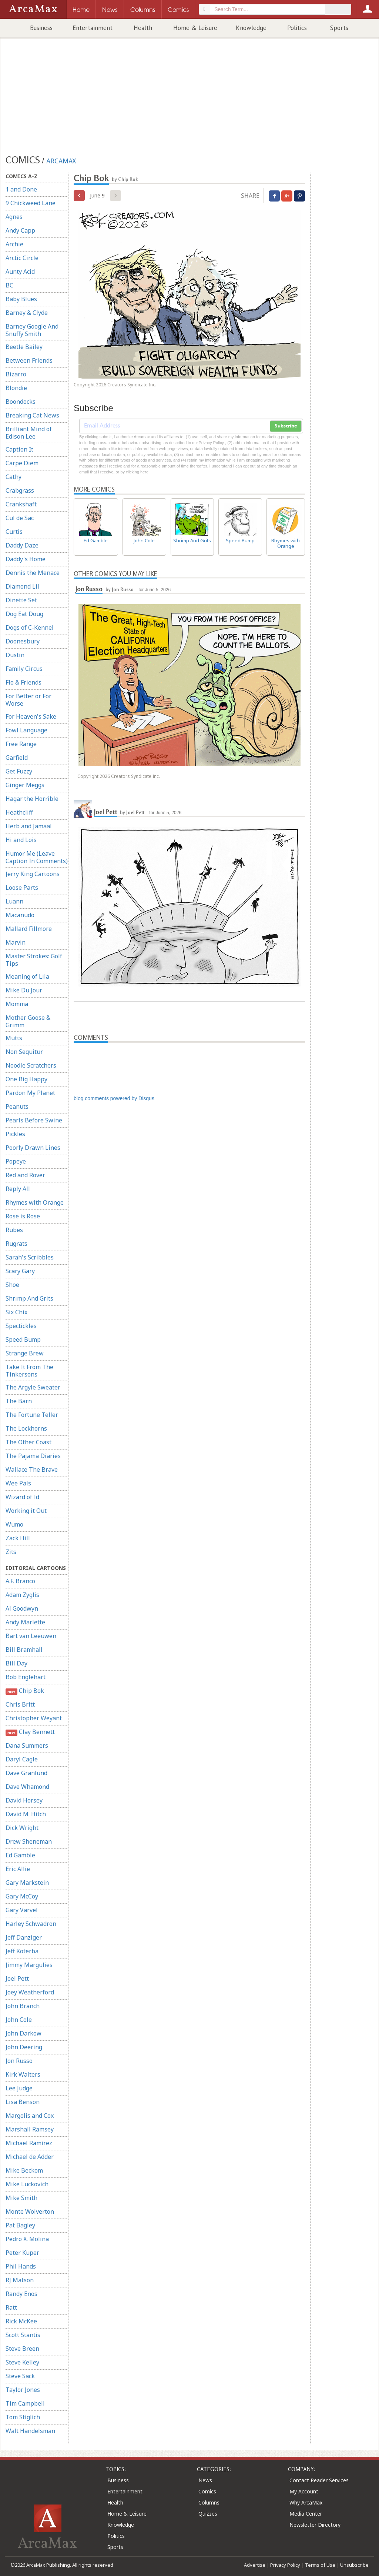  I want to click on David Horsey, so click(24, 1800).